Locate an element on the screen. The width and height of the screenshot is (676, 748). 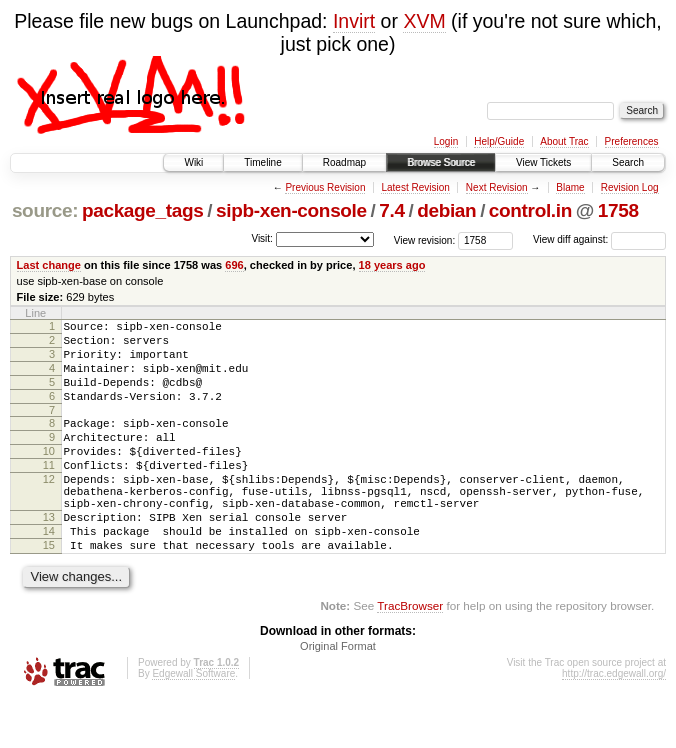
14 is located at coordinates (49, 573).